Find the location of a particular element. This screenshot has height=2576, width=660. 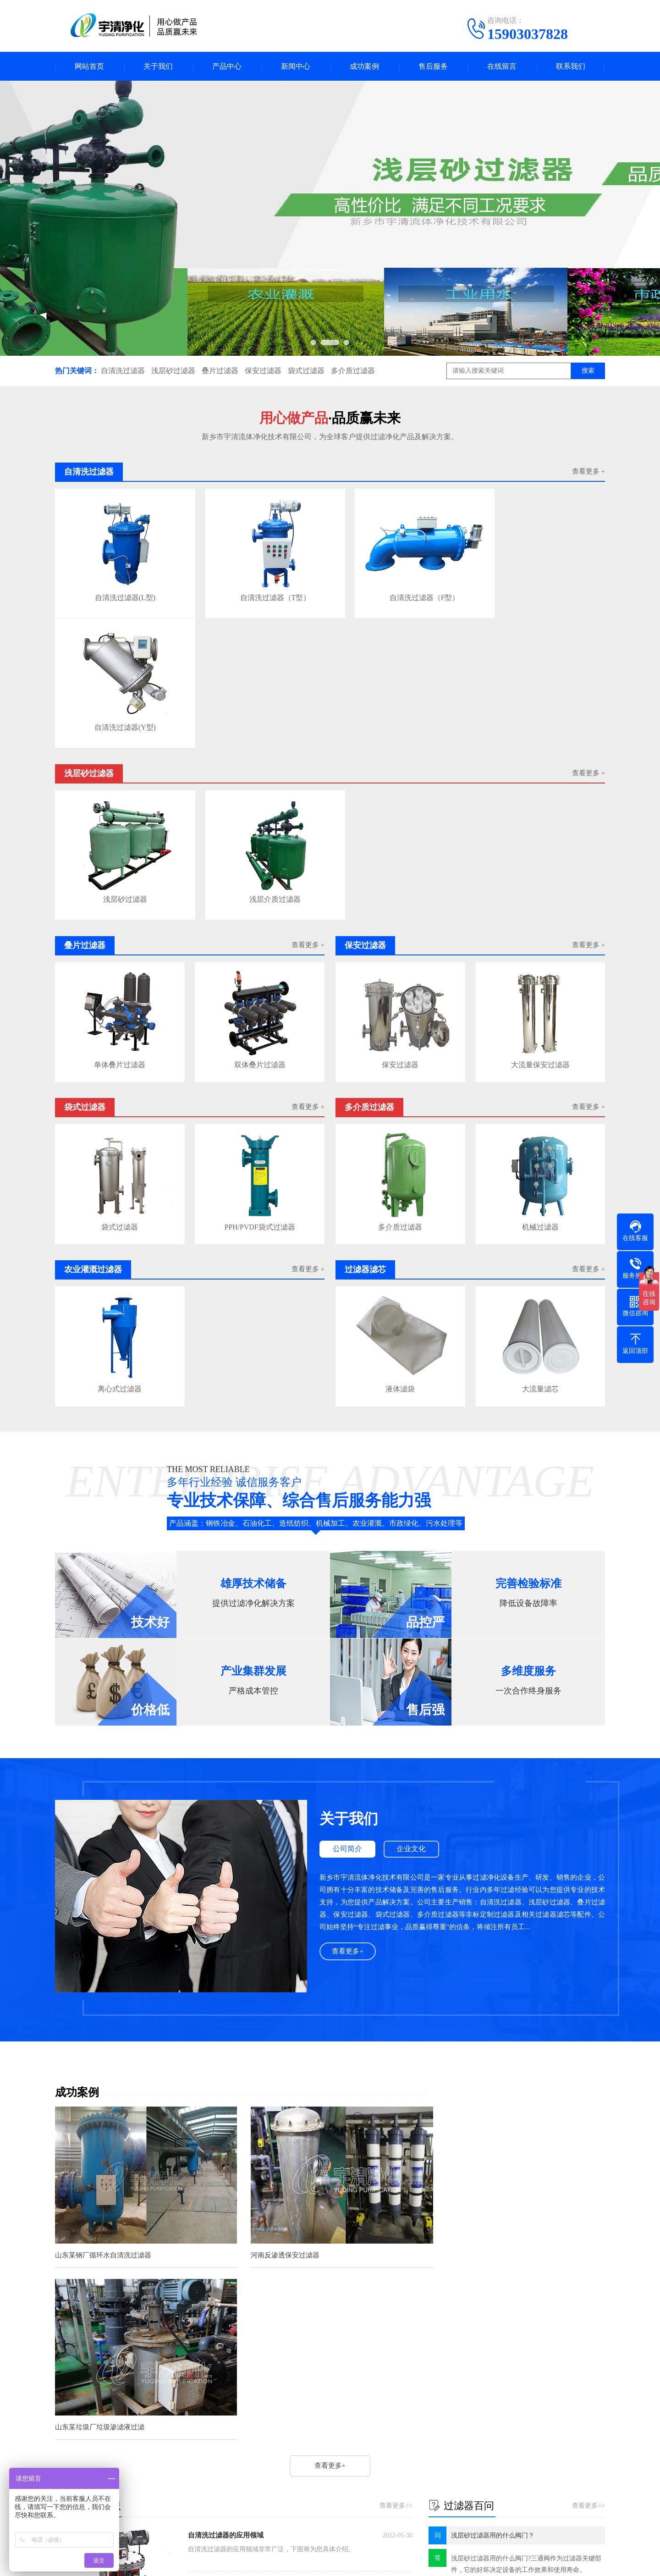

在线留言 is located at coordinates (502, 67).